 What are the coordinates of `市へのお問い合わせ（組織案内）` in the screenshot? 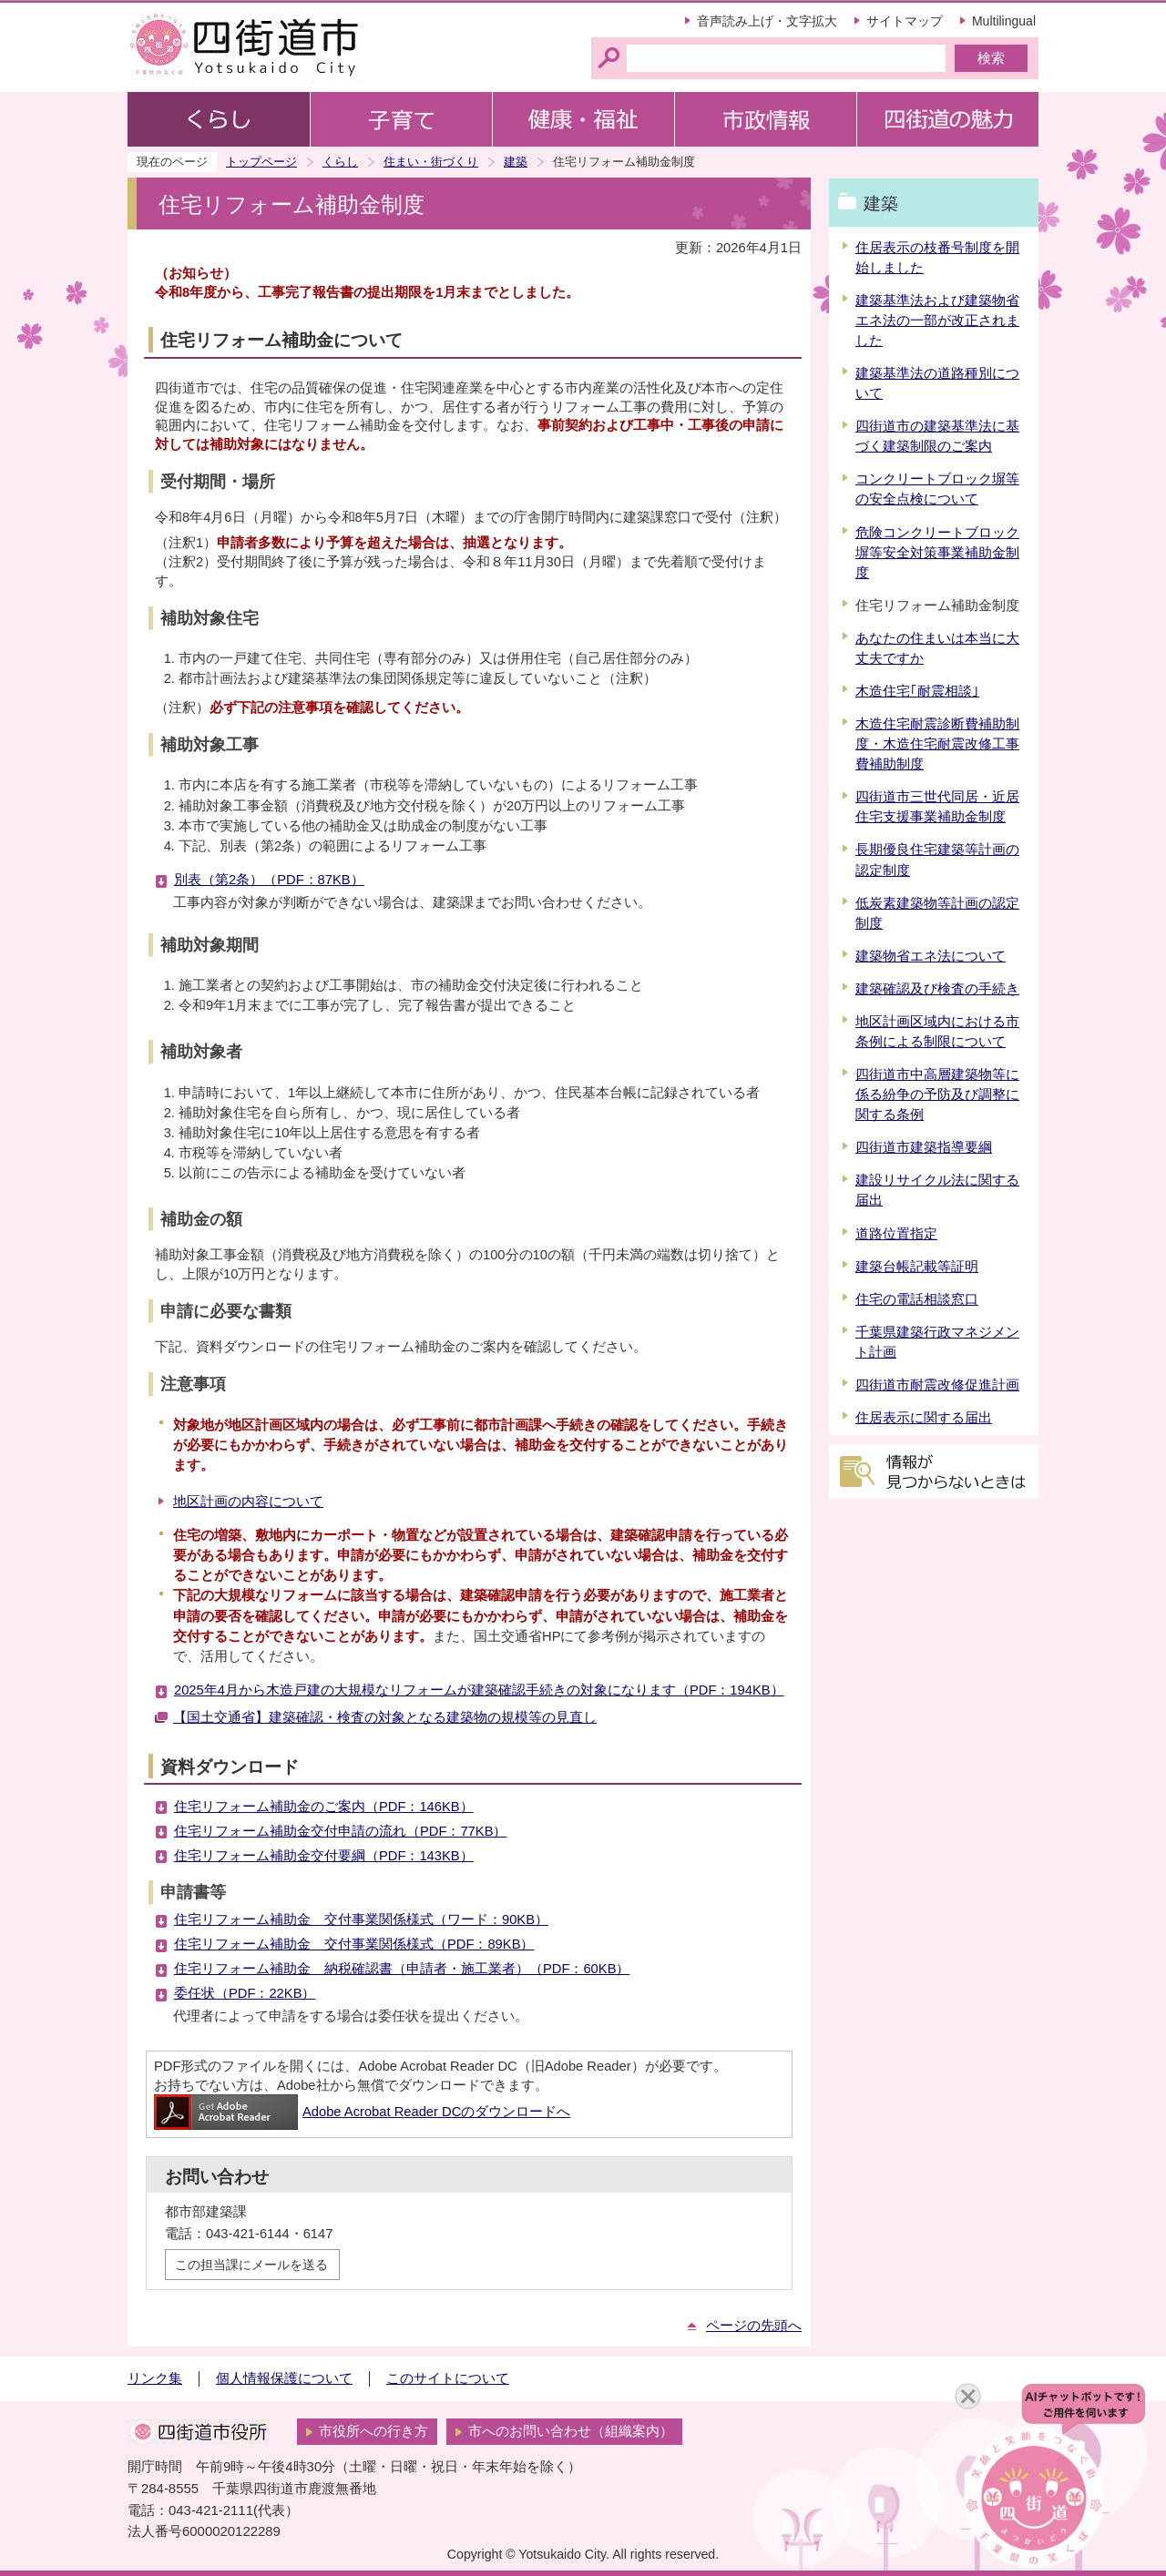 It's located at (570, 2431).